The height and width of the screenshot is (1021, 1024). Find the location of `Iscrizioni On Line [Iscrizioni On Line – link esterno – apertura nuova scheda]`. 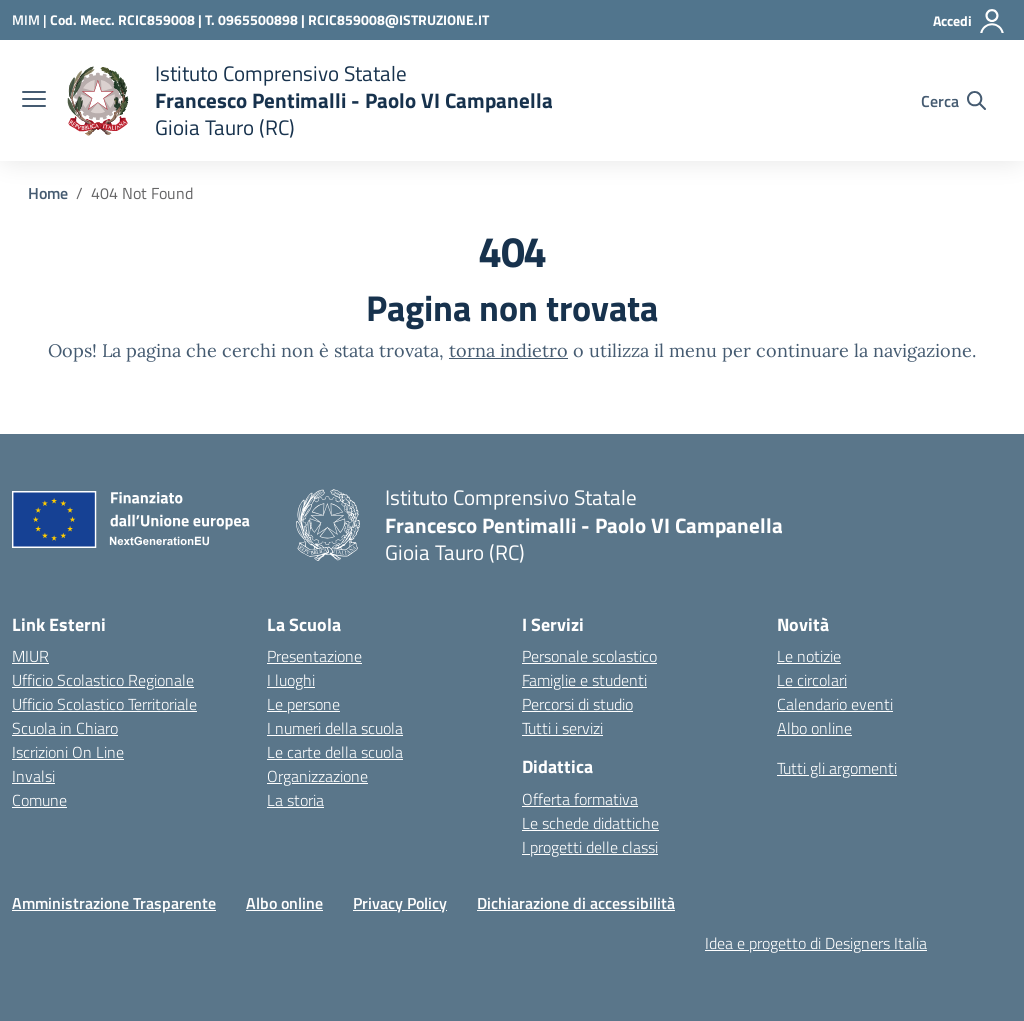

Iscrizioni On Line [Iscrizioni On Line – link esterno – apertura nuova scheda] is located at coordinates (68, 752).